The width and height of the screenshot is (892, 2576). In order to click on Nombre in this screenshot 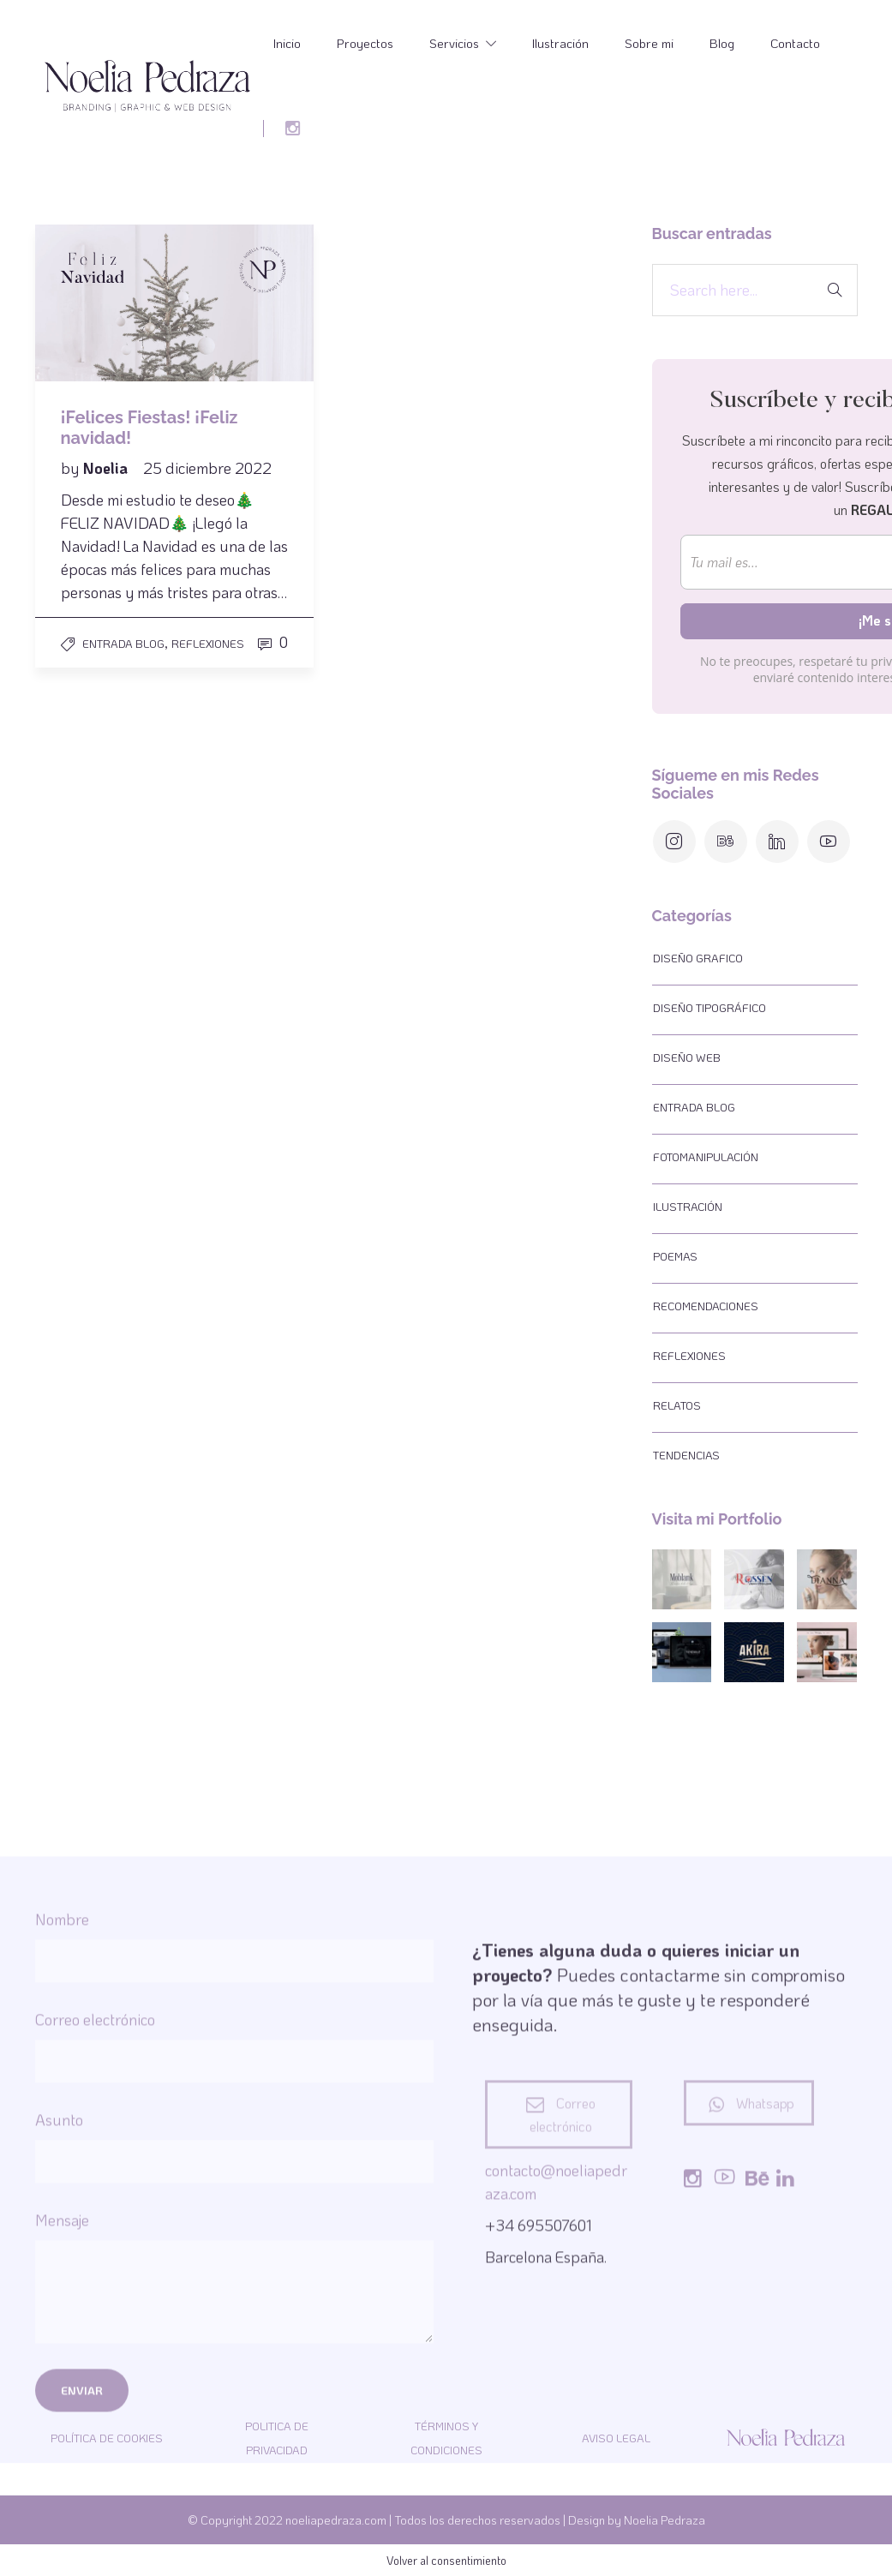, I will do `click(234, 2198)`.